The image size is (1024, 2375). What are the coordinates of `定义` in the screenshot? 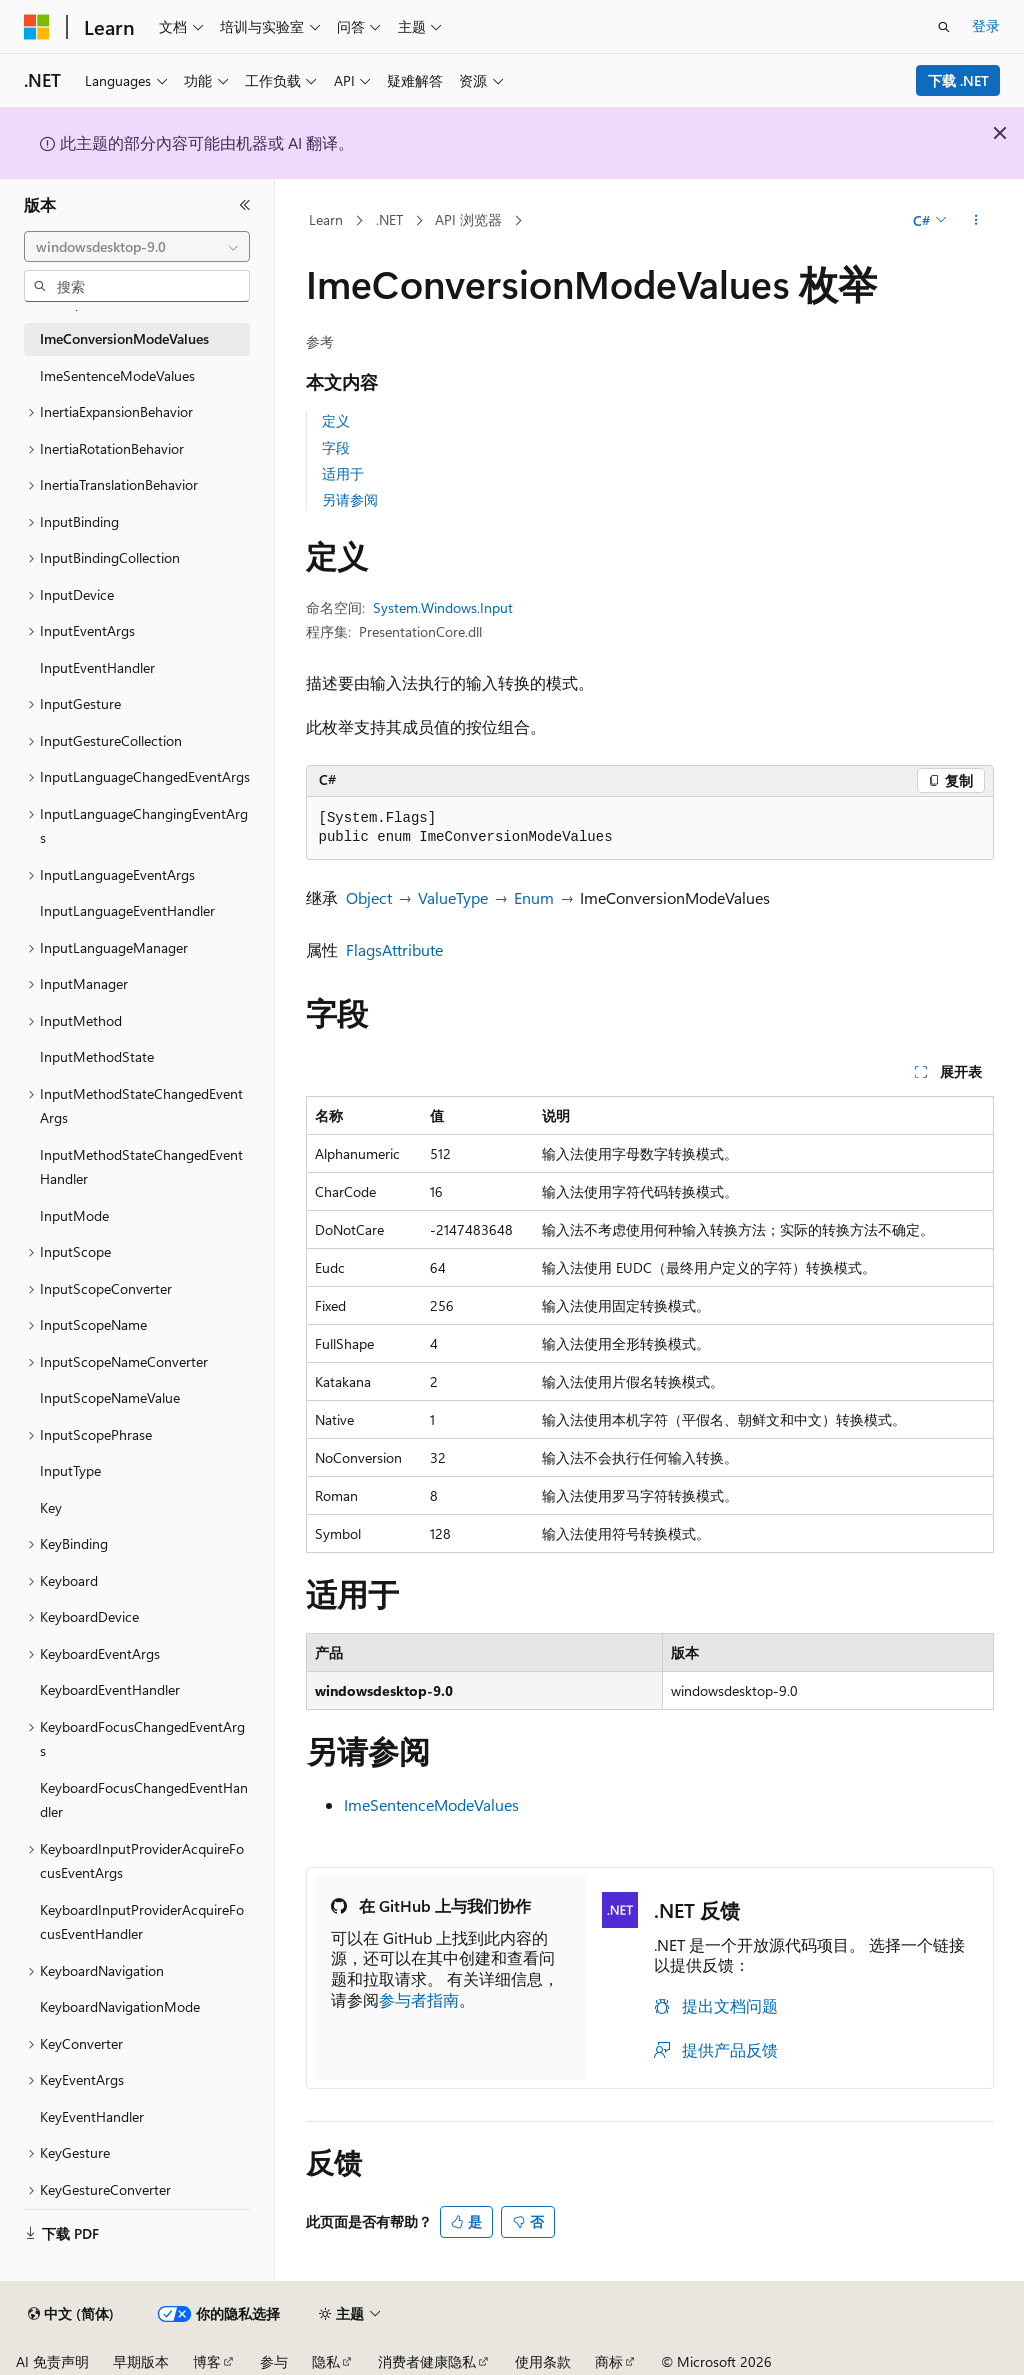 It's located at (336, 420).